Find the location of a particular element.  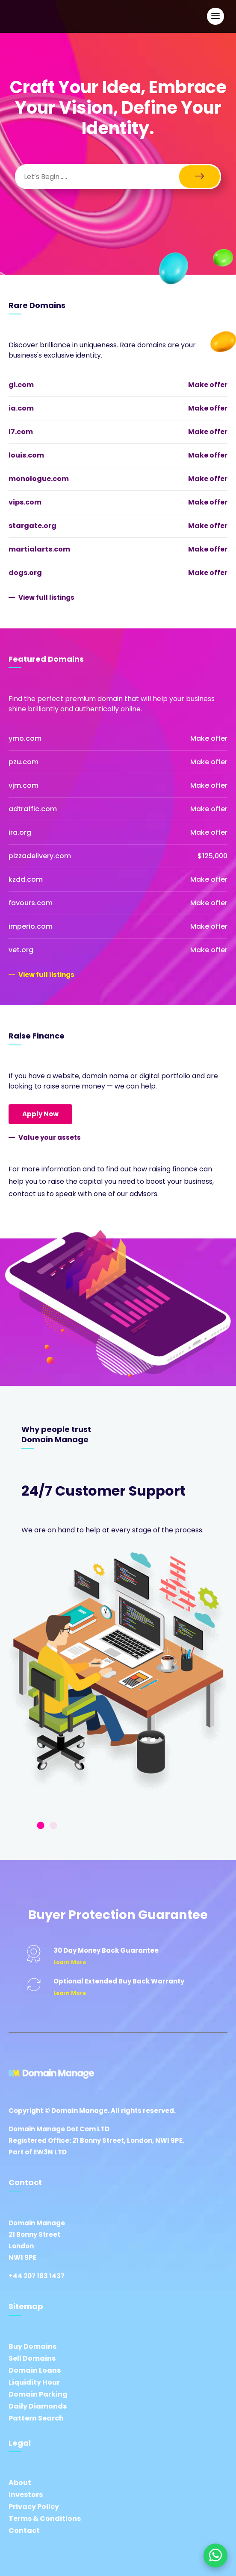

ira.org is located at coordinates (20, 832).